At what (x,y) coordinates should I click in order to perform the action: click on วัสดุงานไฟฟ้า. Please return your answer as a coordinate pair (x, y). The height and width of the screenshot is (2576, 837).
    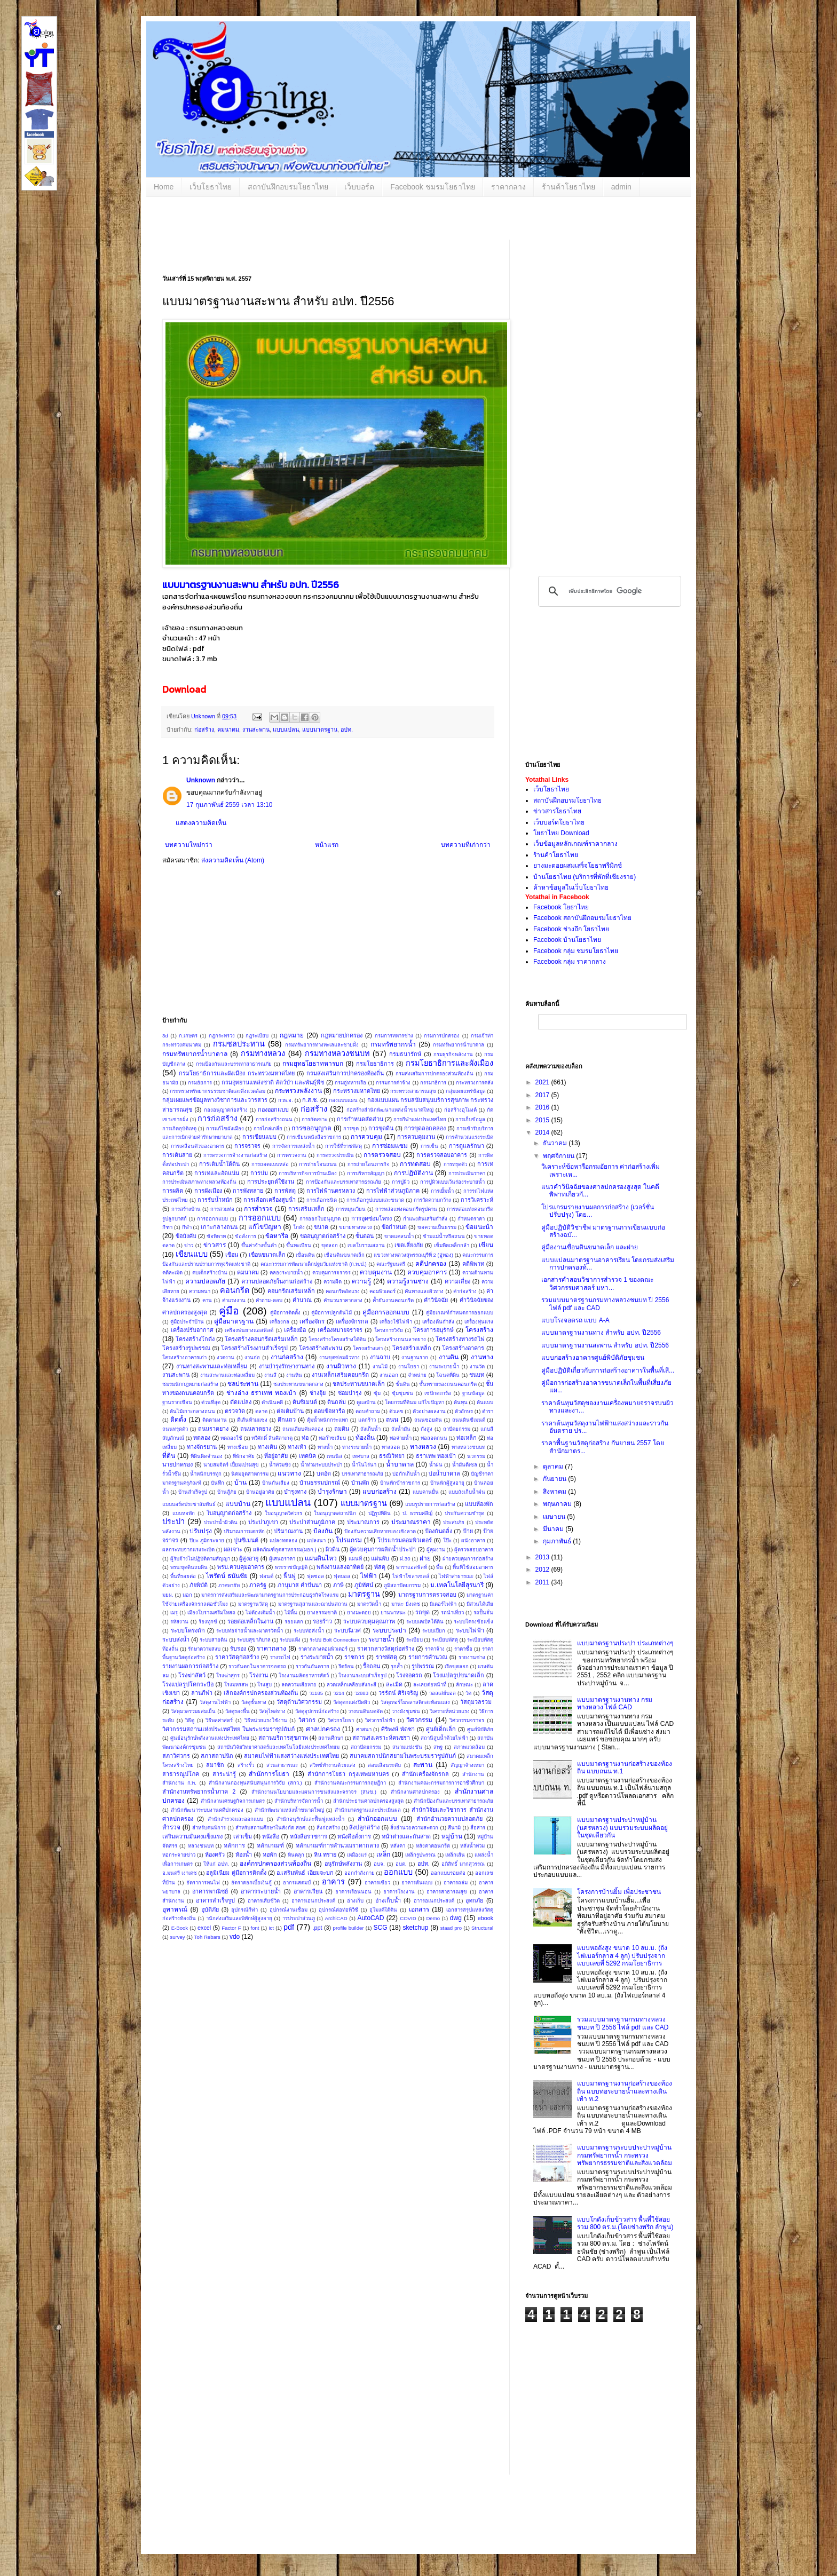
    Looking at the image, I should click on (215, 1702).